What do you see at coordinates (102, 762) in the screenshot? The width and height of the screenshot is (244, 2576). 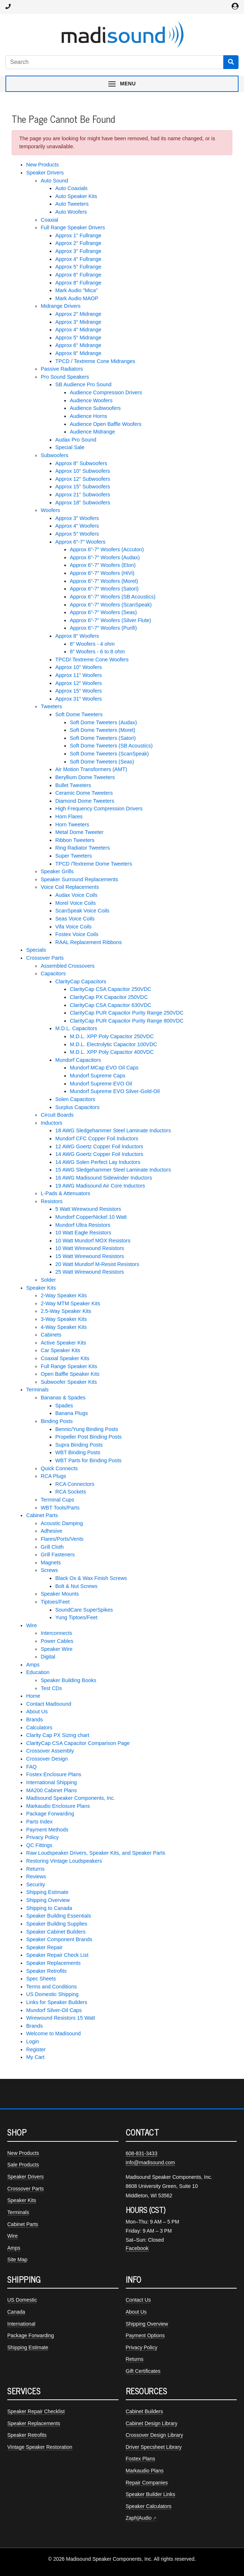 I see `Soft Dome Tweeters (Seas)` at bounding box center [102, 762].